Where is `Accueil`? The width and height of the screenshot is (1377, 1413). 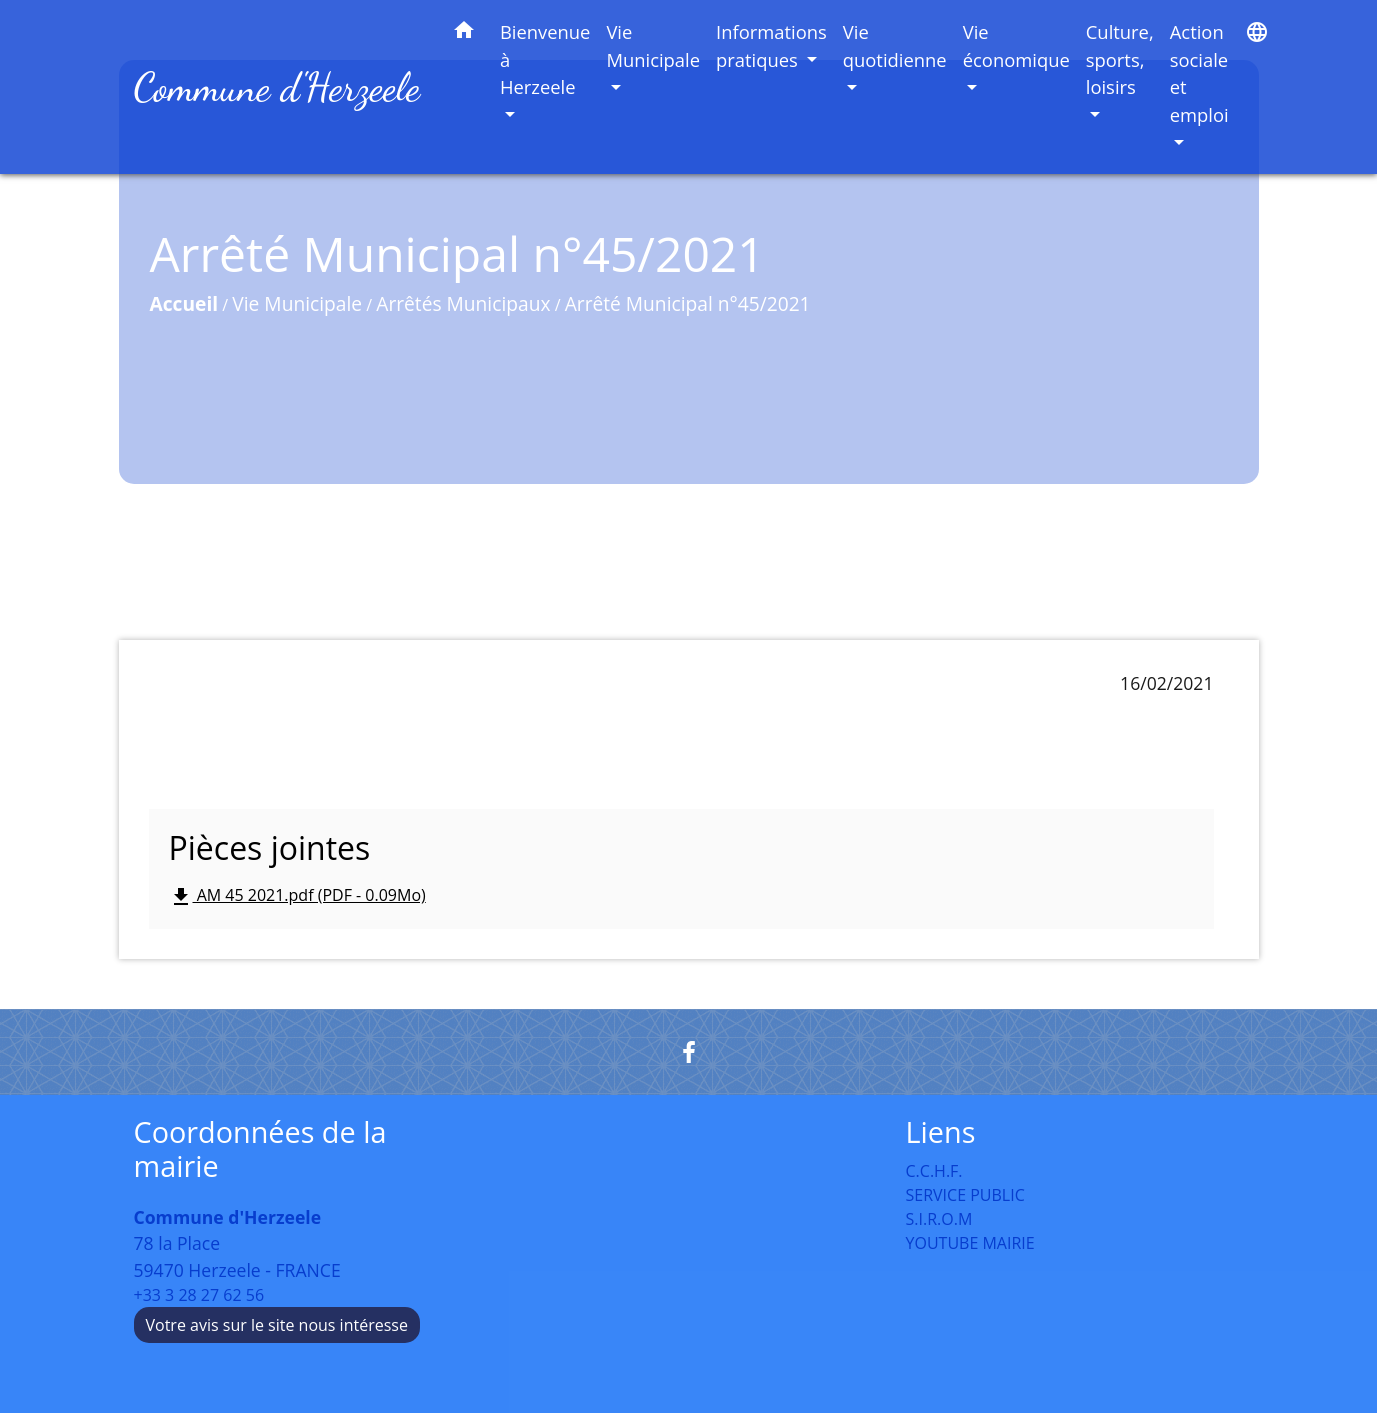
Accueil is located at coordinates (184, 303).